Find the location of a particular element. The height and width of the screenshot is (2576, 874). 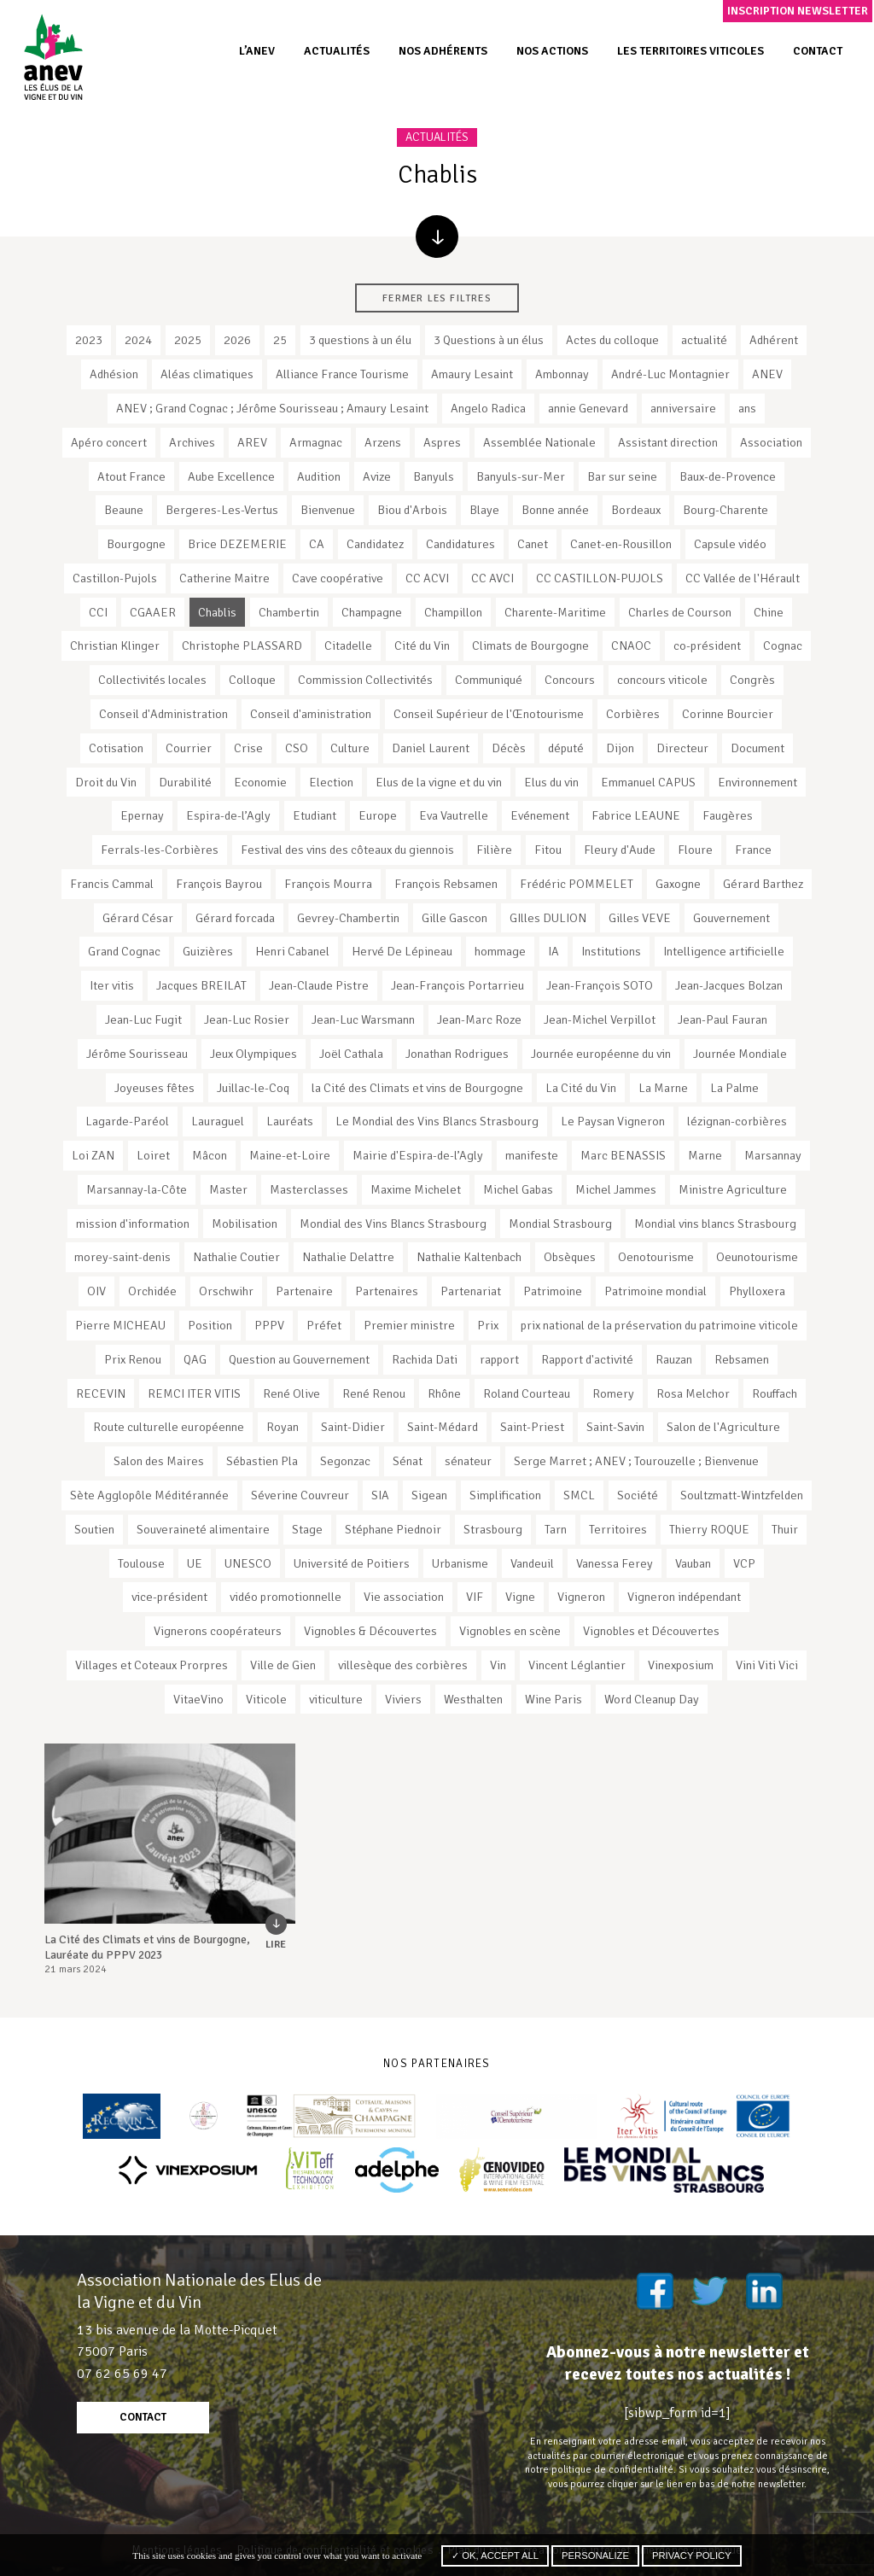

La Cité du Vin is located at coordinates (580, 1087).